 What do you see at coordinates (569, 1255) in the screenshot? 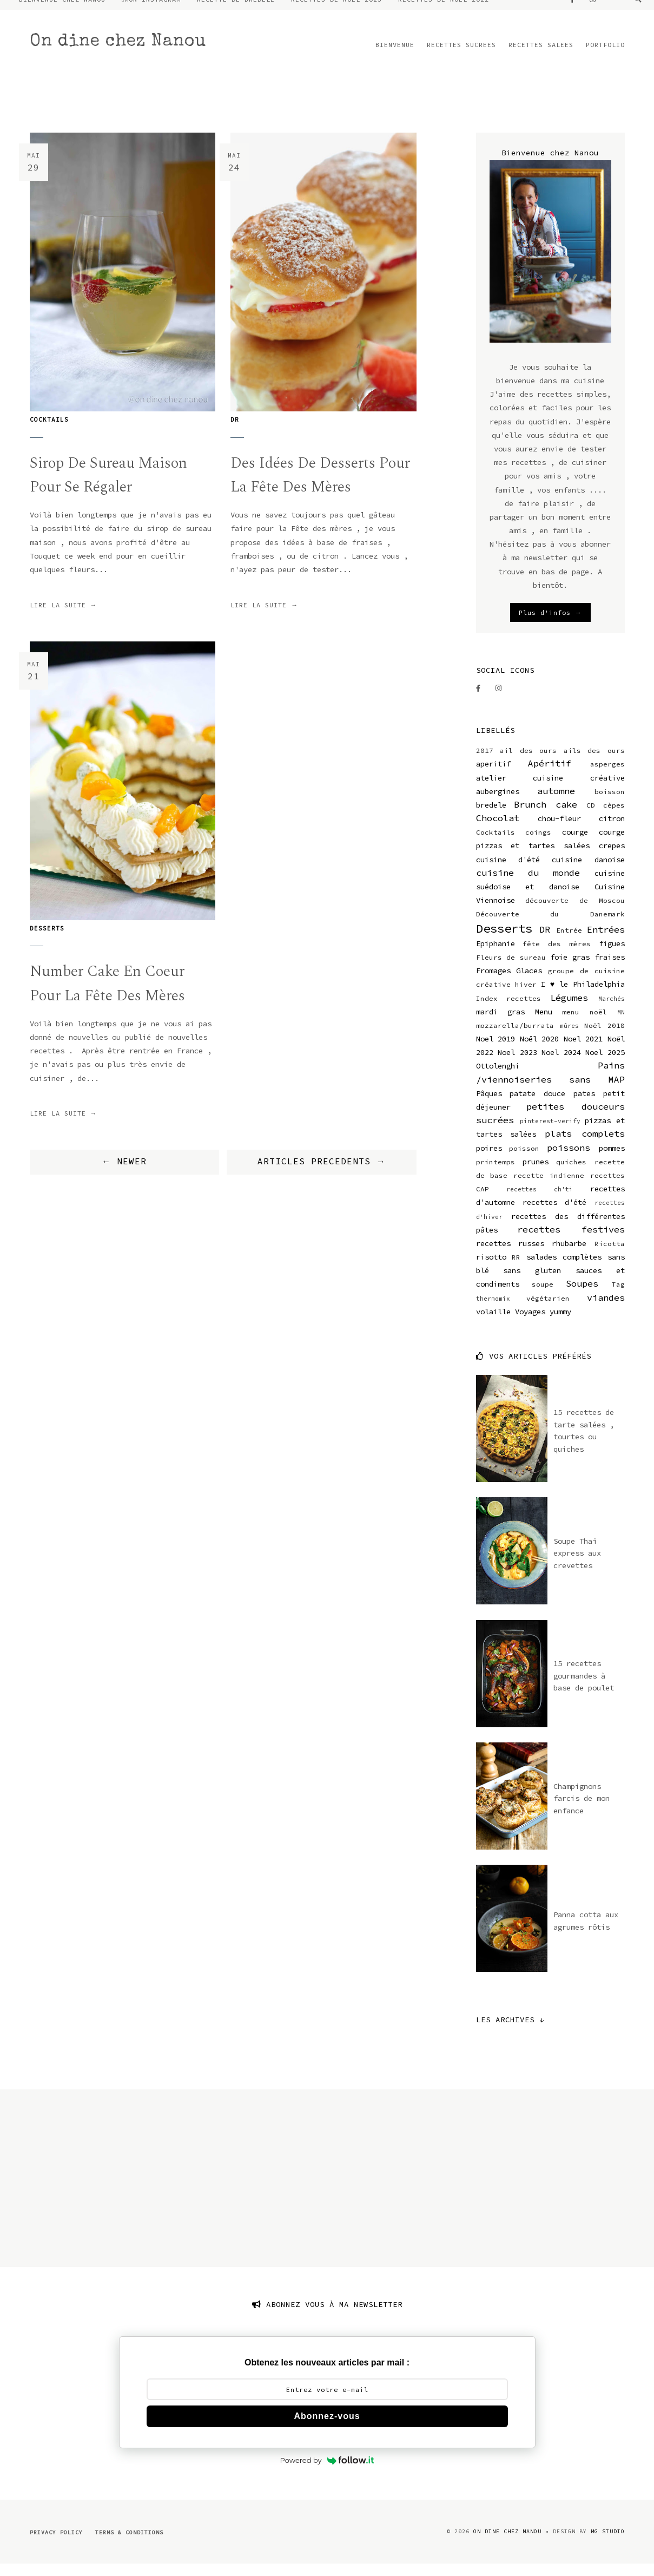
I see `rhubarbe` at bounding box center [569, 1255].